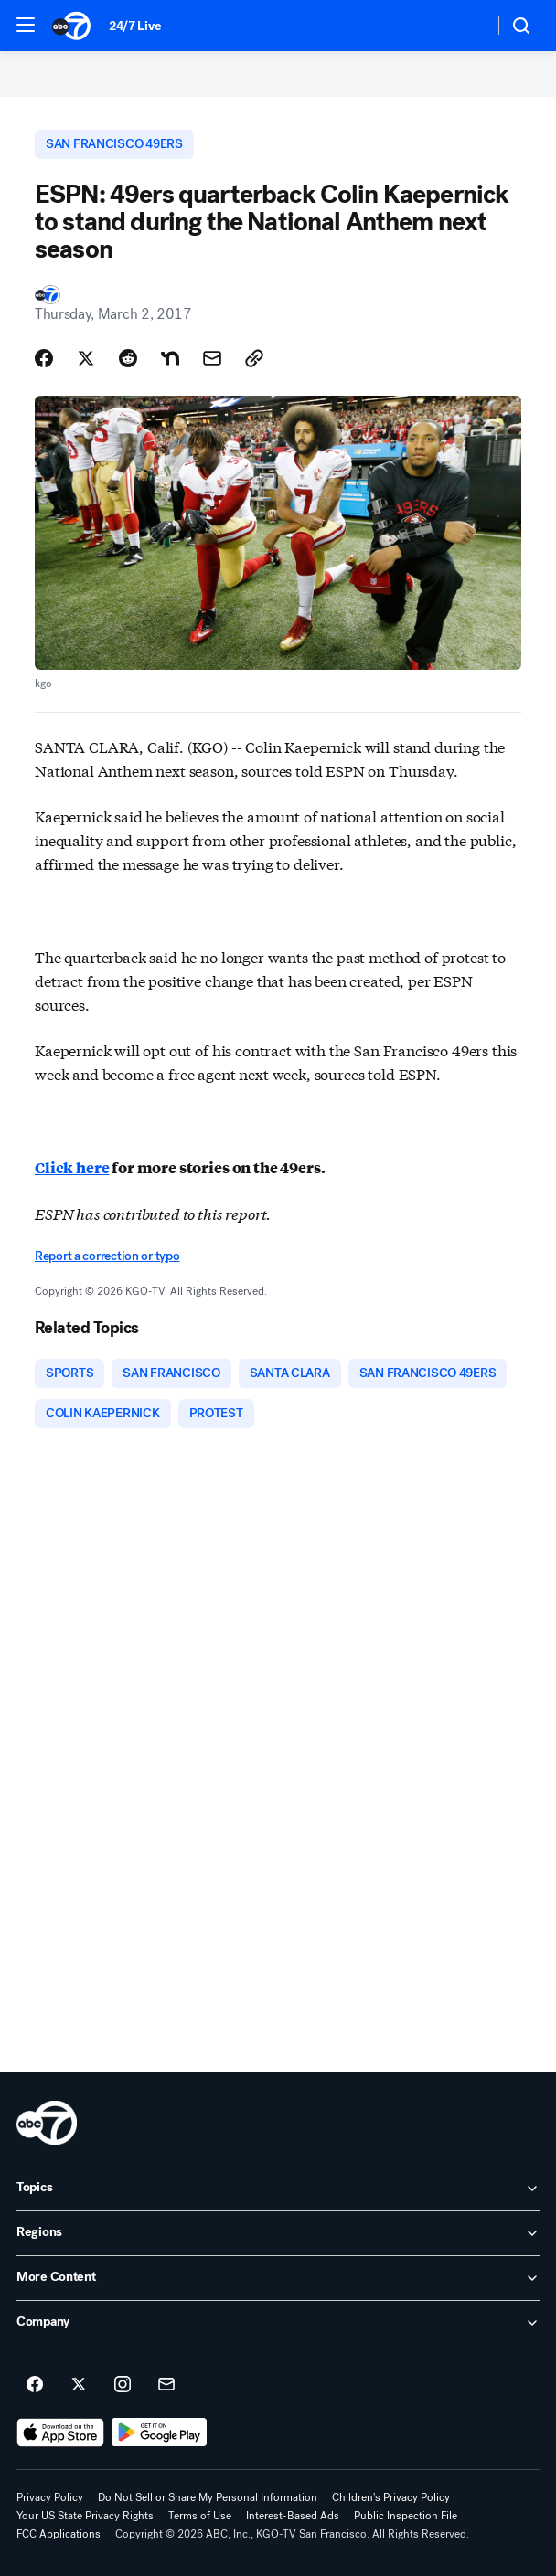 The image size is (556, 2576). What do you see at coordinates (25, 24) in the screenshot?
I see `[button]` at bounding box center [25, 24].